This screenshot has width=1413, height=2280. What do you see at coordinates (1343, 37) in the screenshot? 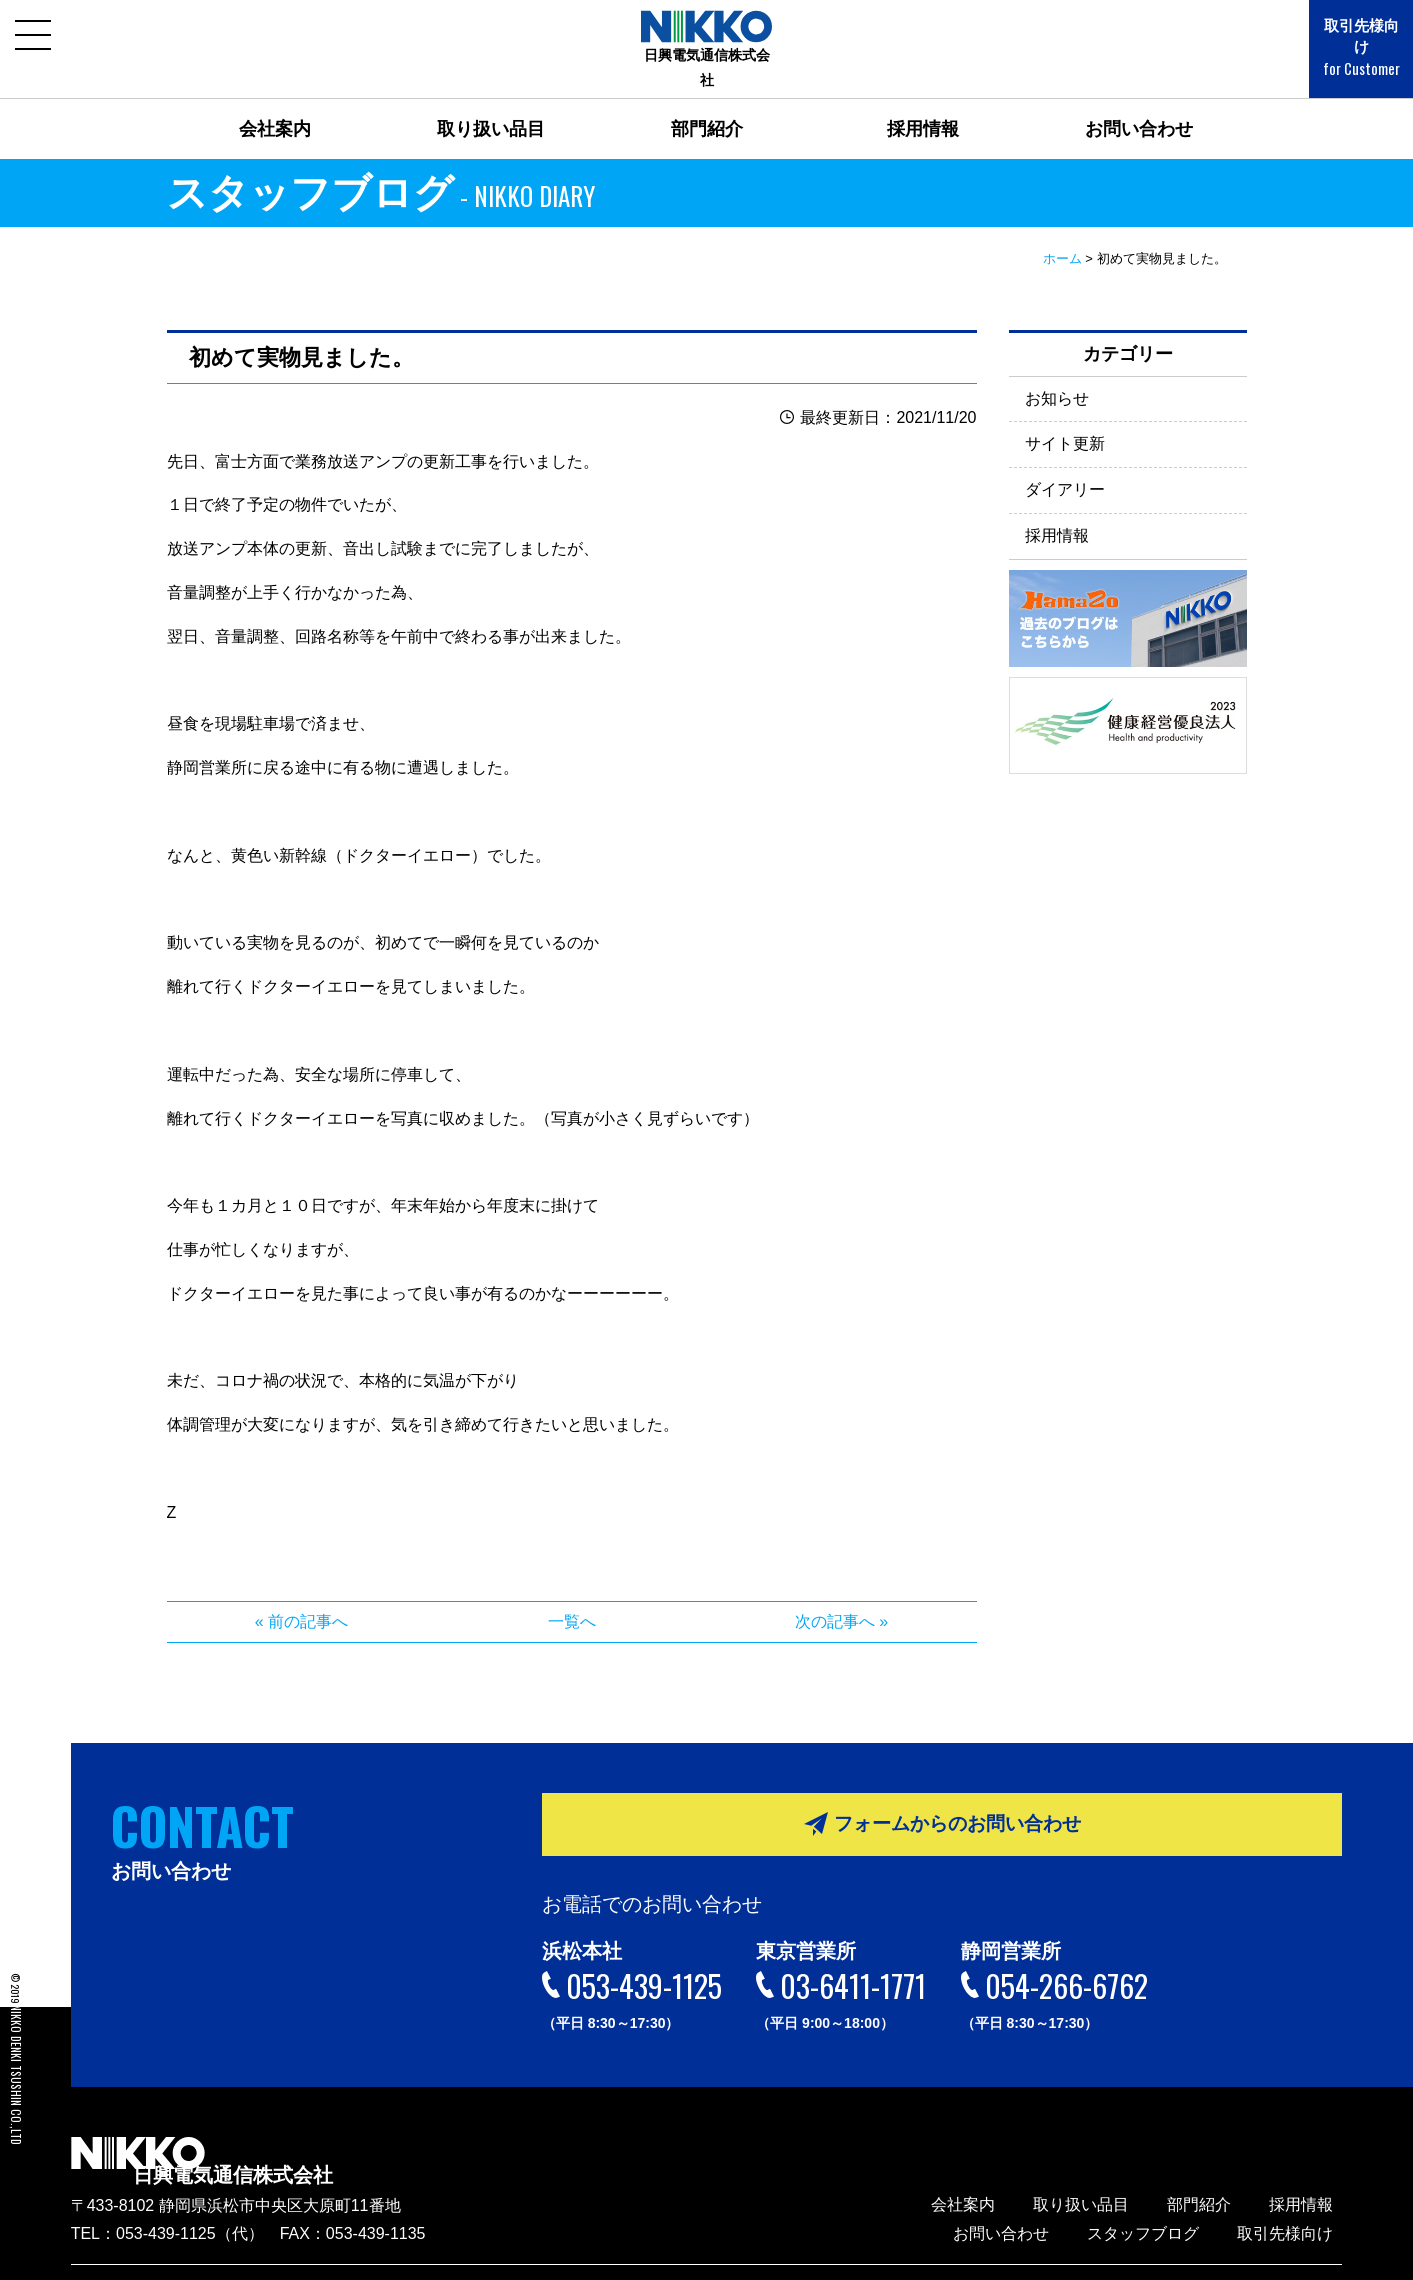
I see `取引先様向け` at bounding box center [1343, 37].